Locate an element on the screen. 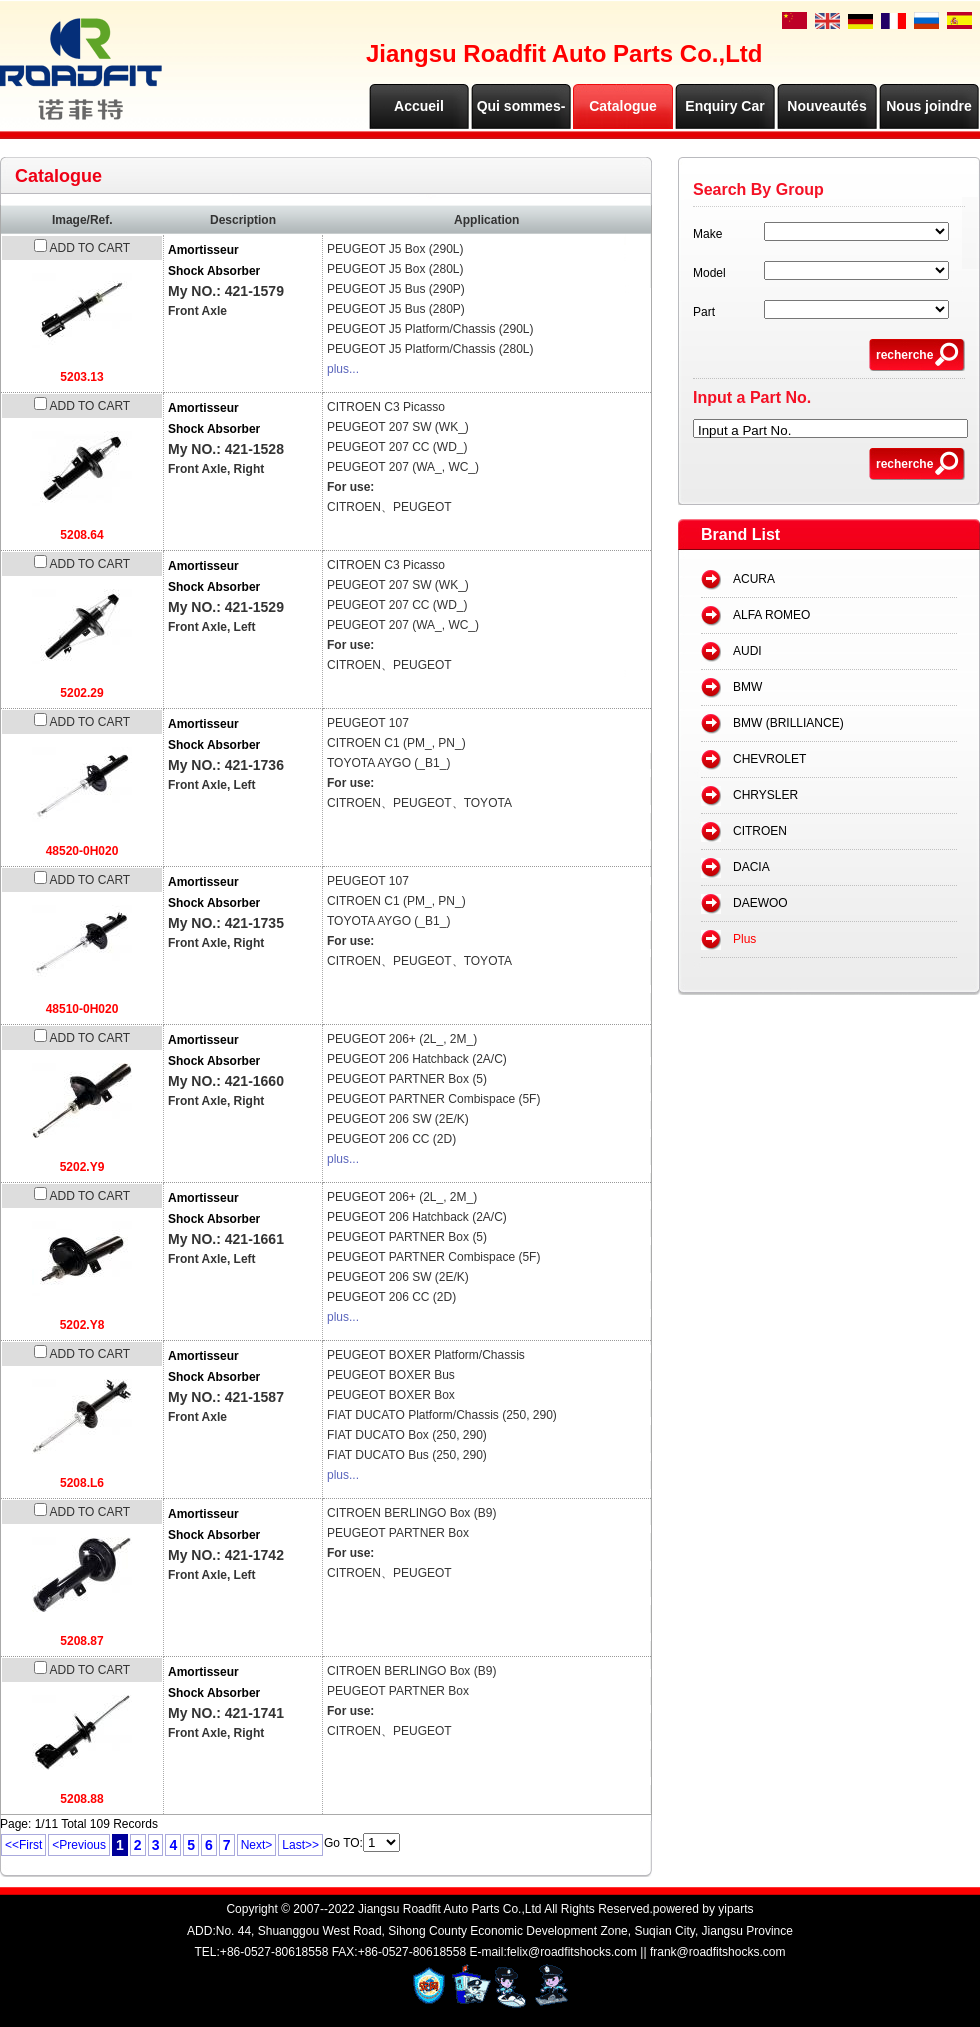  <Previous is located at coordinates (79, 1845).